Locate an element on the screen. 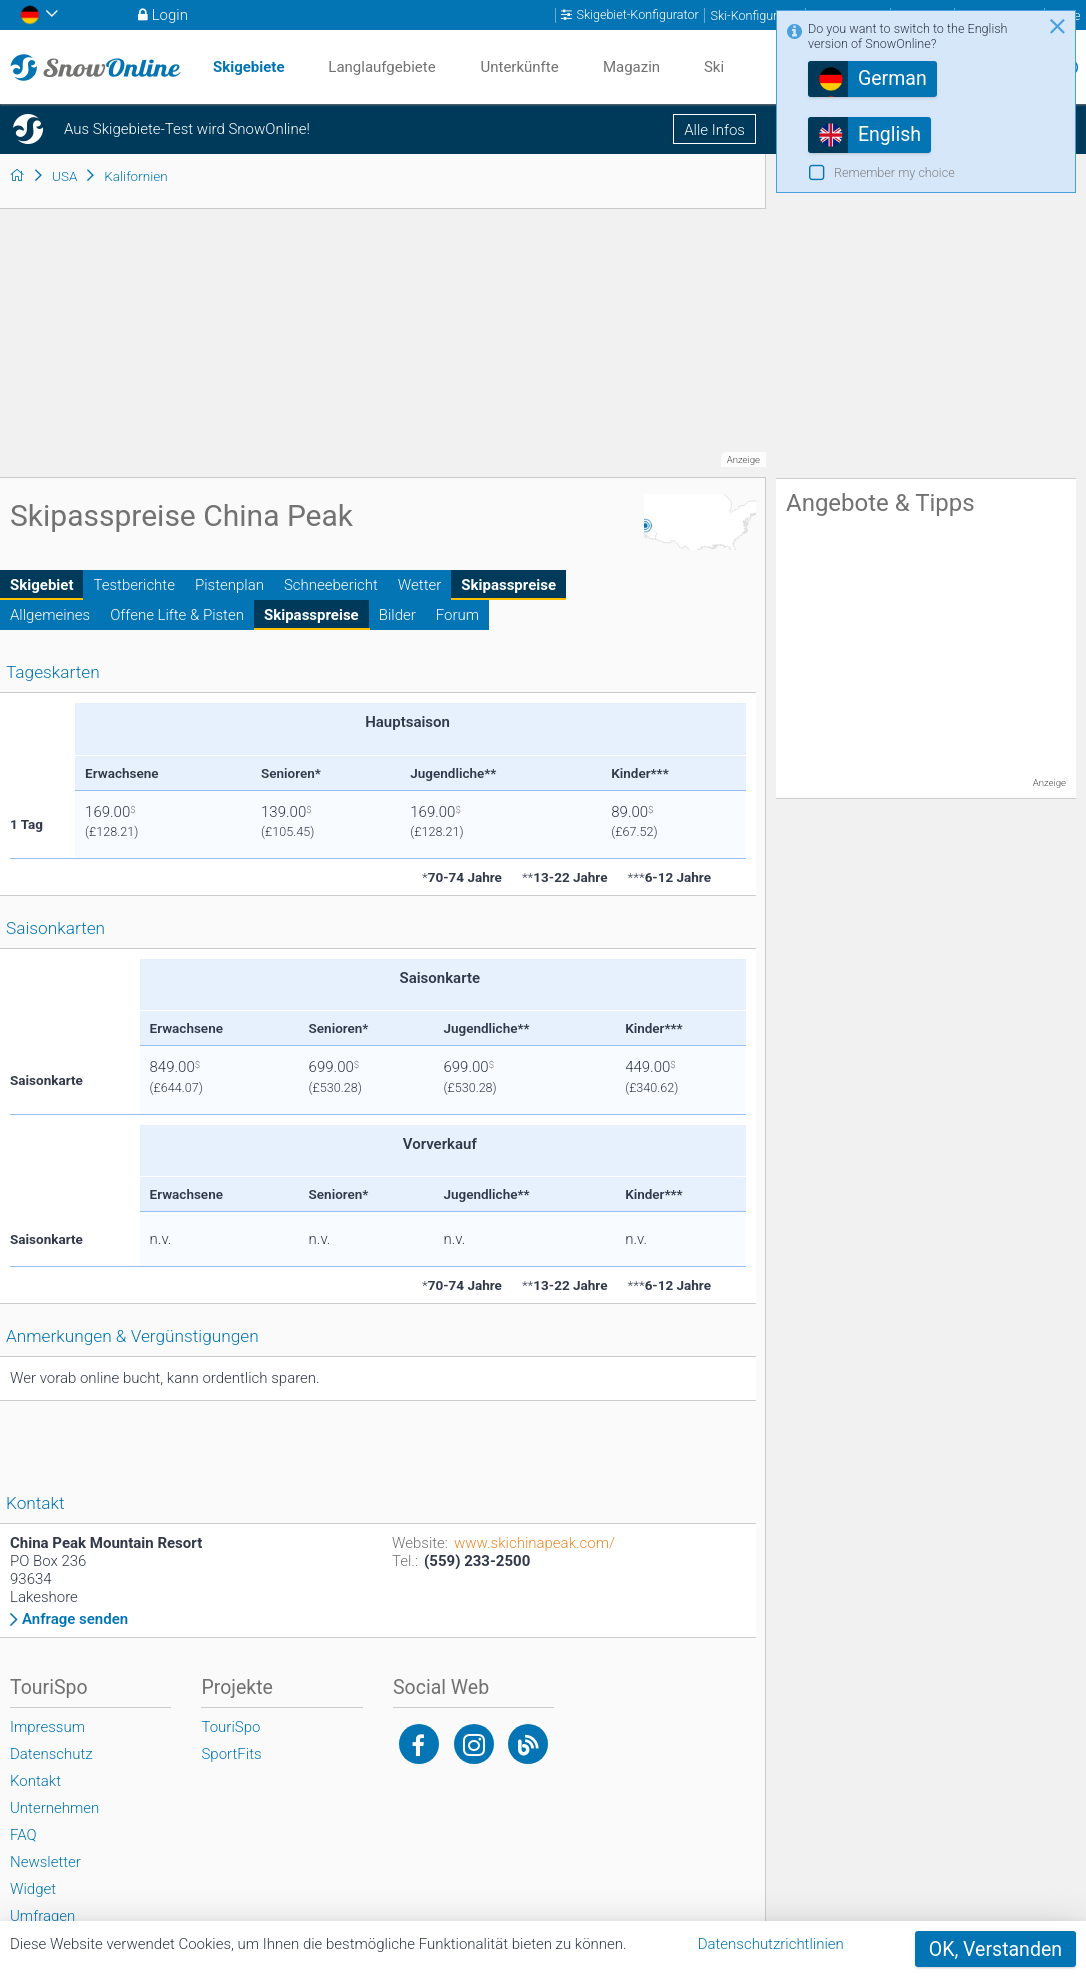 The image size is (1086, 1977). Skigebiet is located at coordinates (41, 585).